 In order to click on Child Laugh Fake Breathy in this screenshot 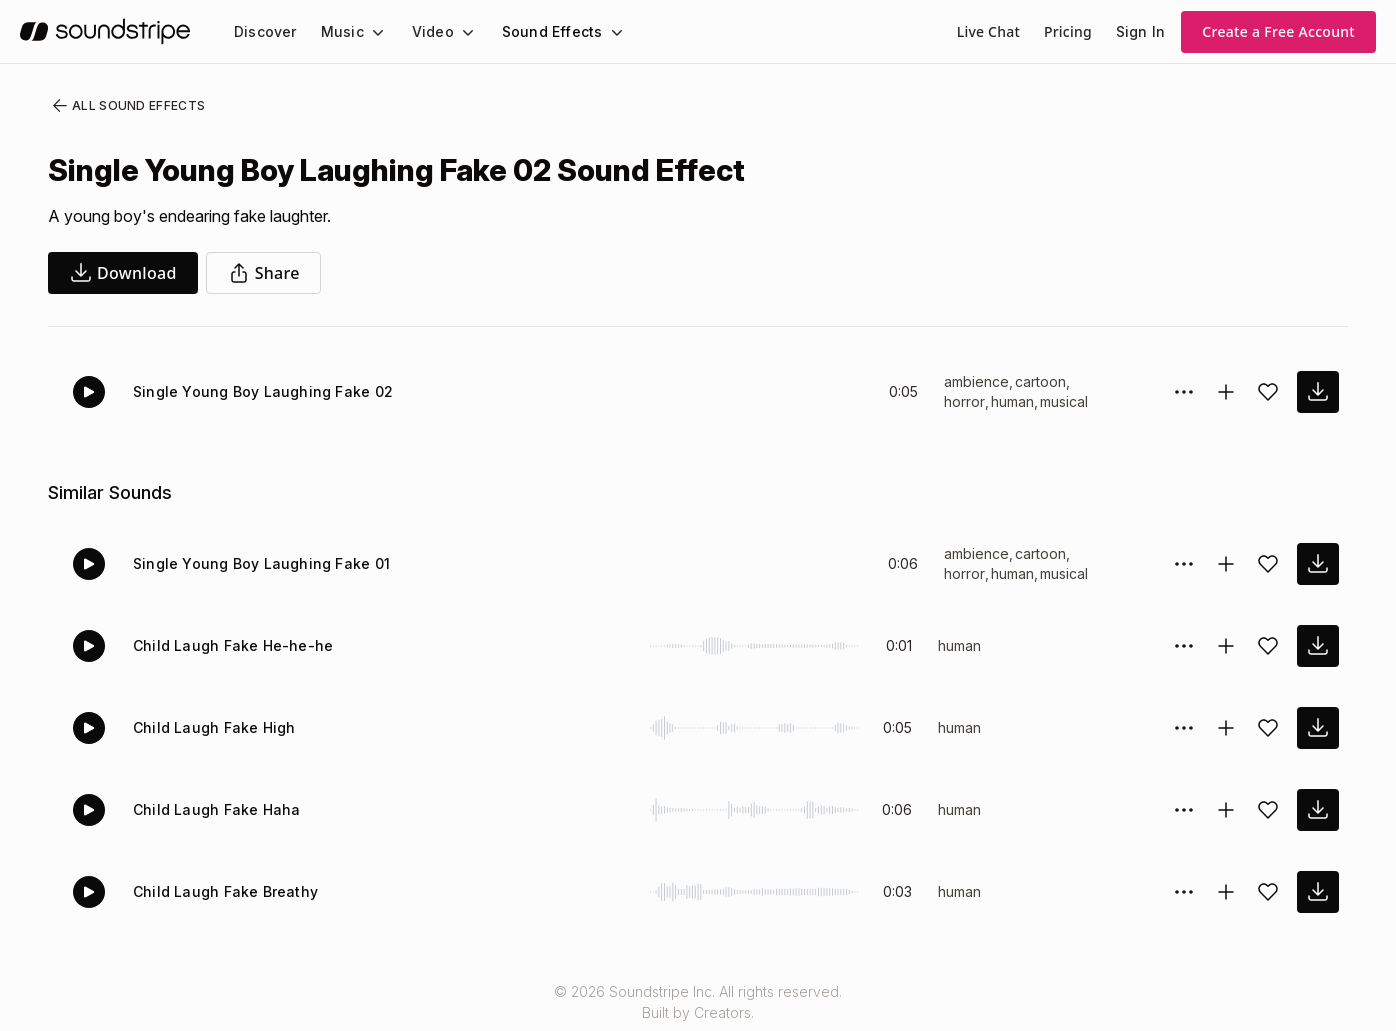, I will do `click(220, 891)`.